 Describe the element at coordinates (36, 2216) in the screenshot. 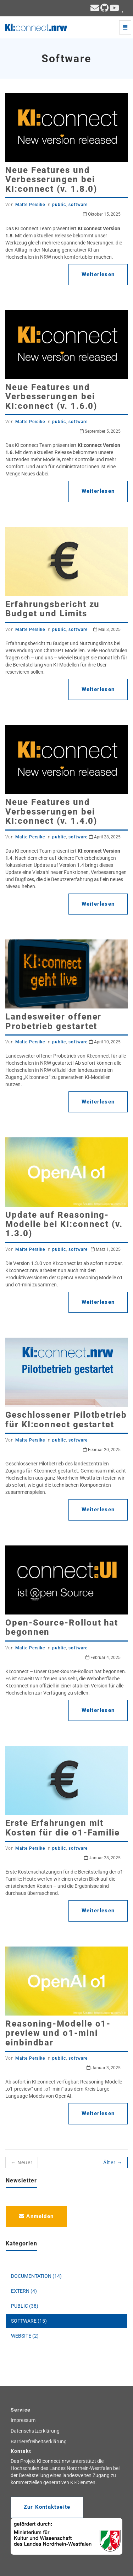

I see `Anmelden` at that location.